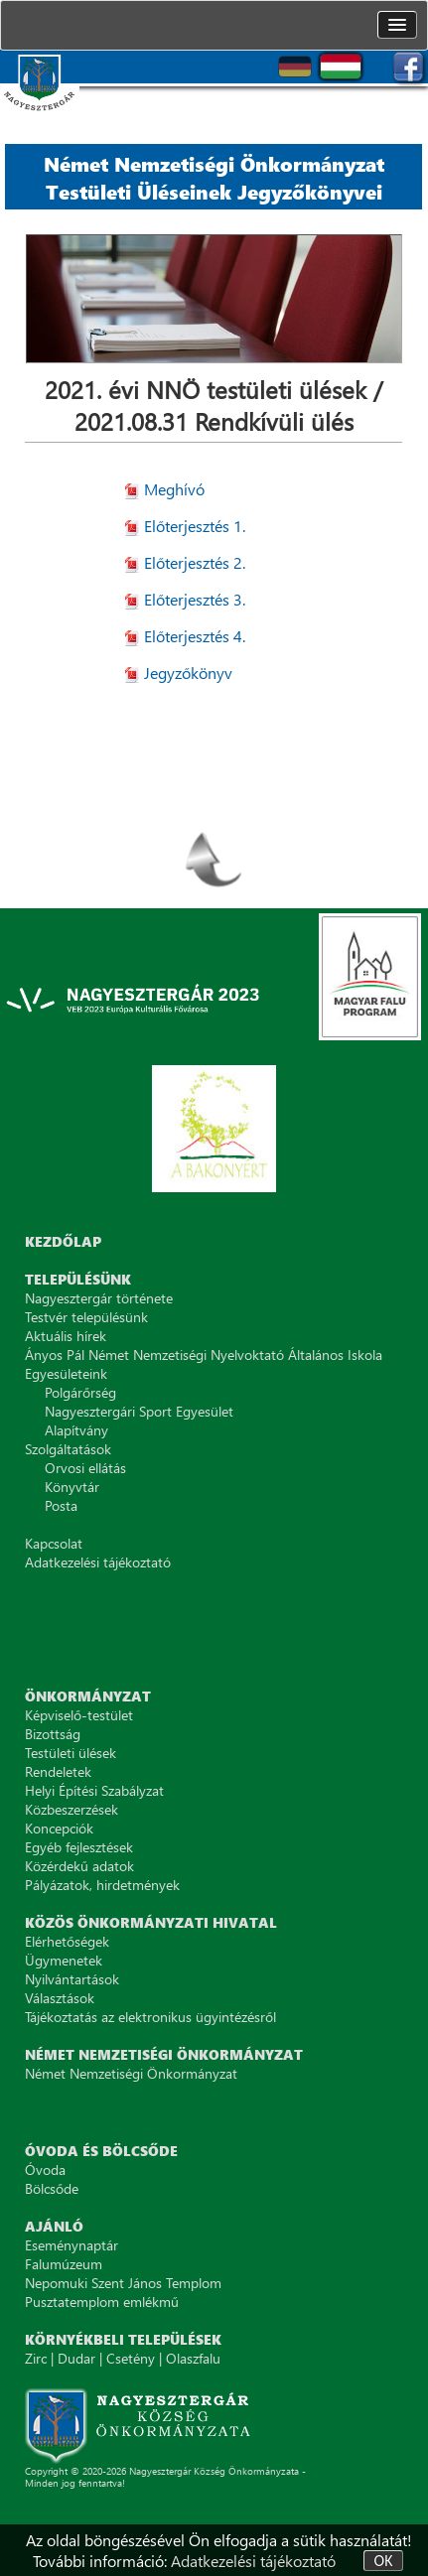 Image resolution: width=428 pixels, height=2576 pixels. What do you see at coordinates (194, 599) in the screenshot?
I see `Előterjesztés 3.` at bounding box center [194, 599].